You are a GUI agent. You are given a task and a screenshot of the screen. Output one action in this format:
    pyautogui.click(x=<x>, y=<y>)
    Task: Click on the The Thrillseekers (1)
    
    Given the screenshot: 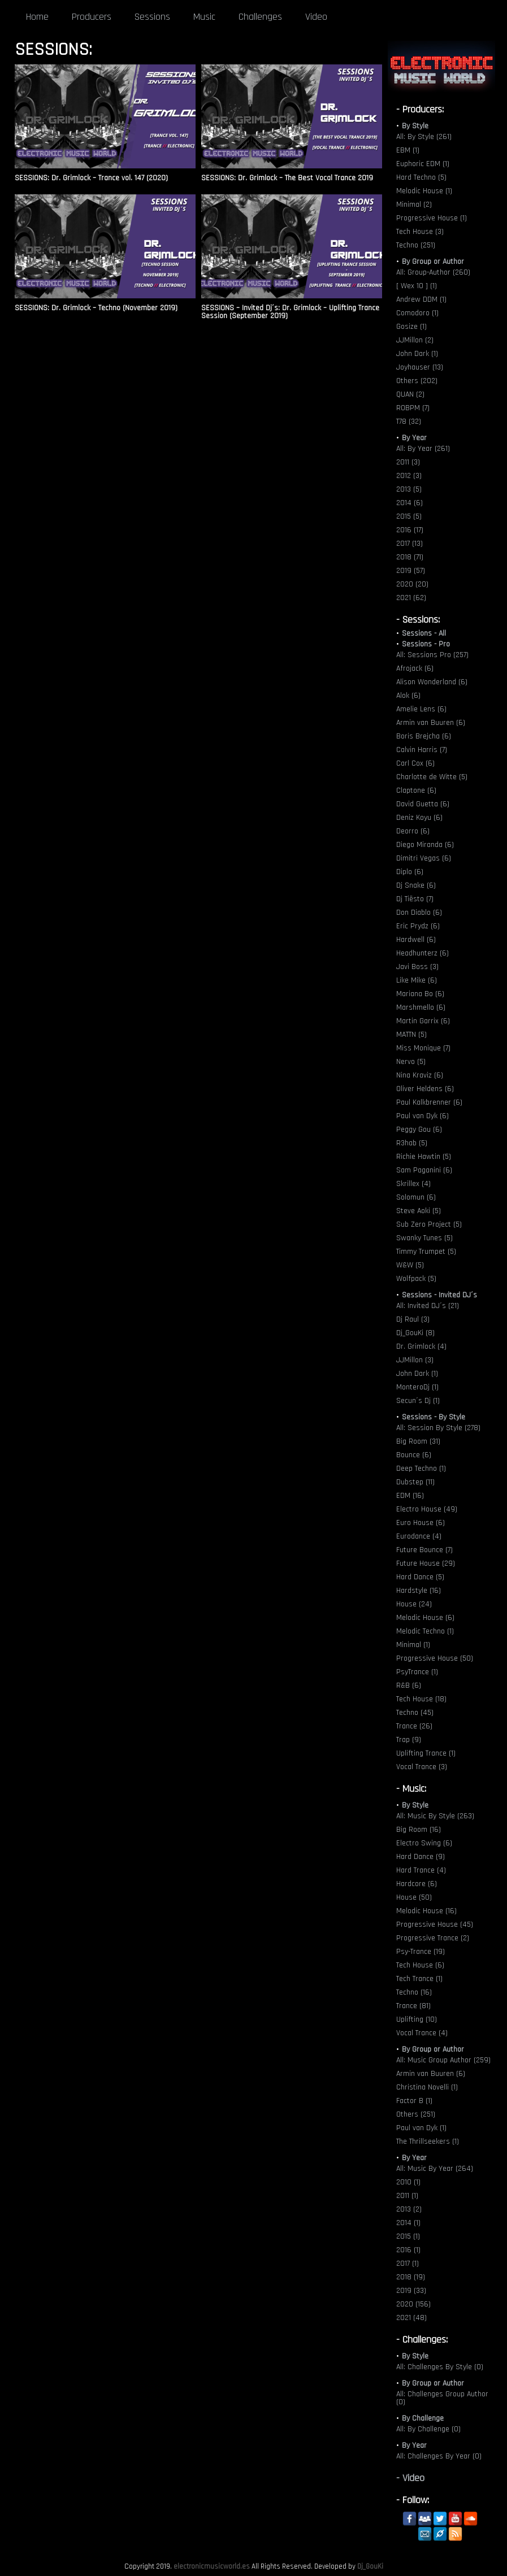 What is the action you would take?
    pyautogui.click(x=427, y=2141)
    